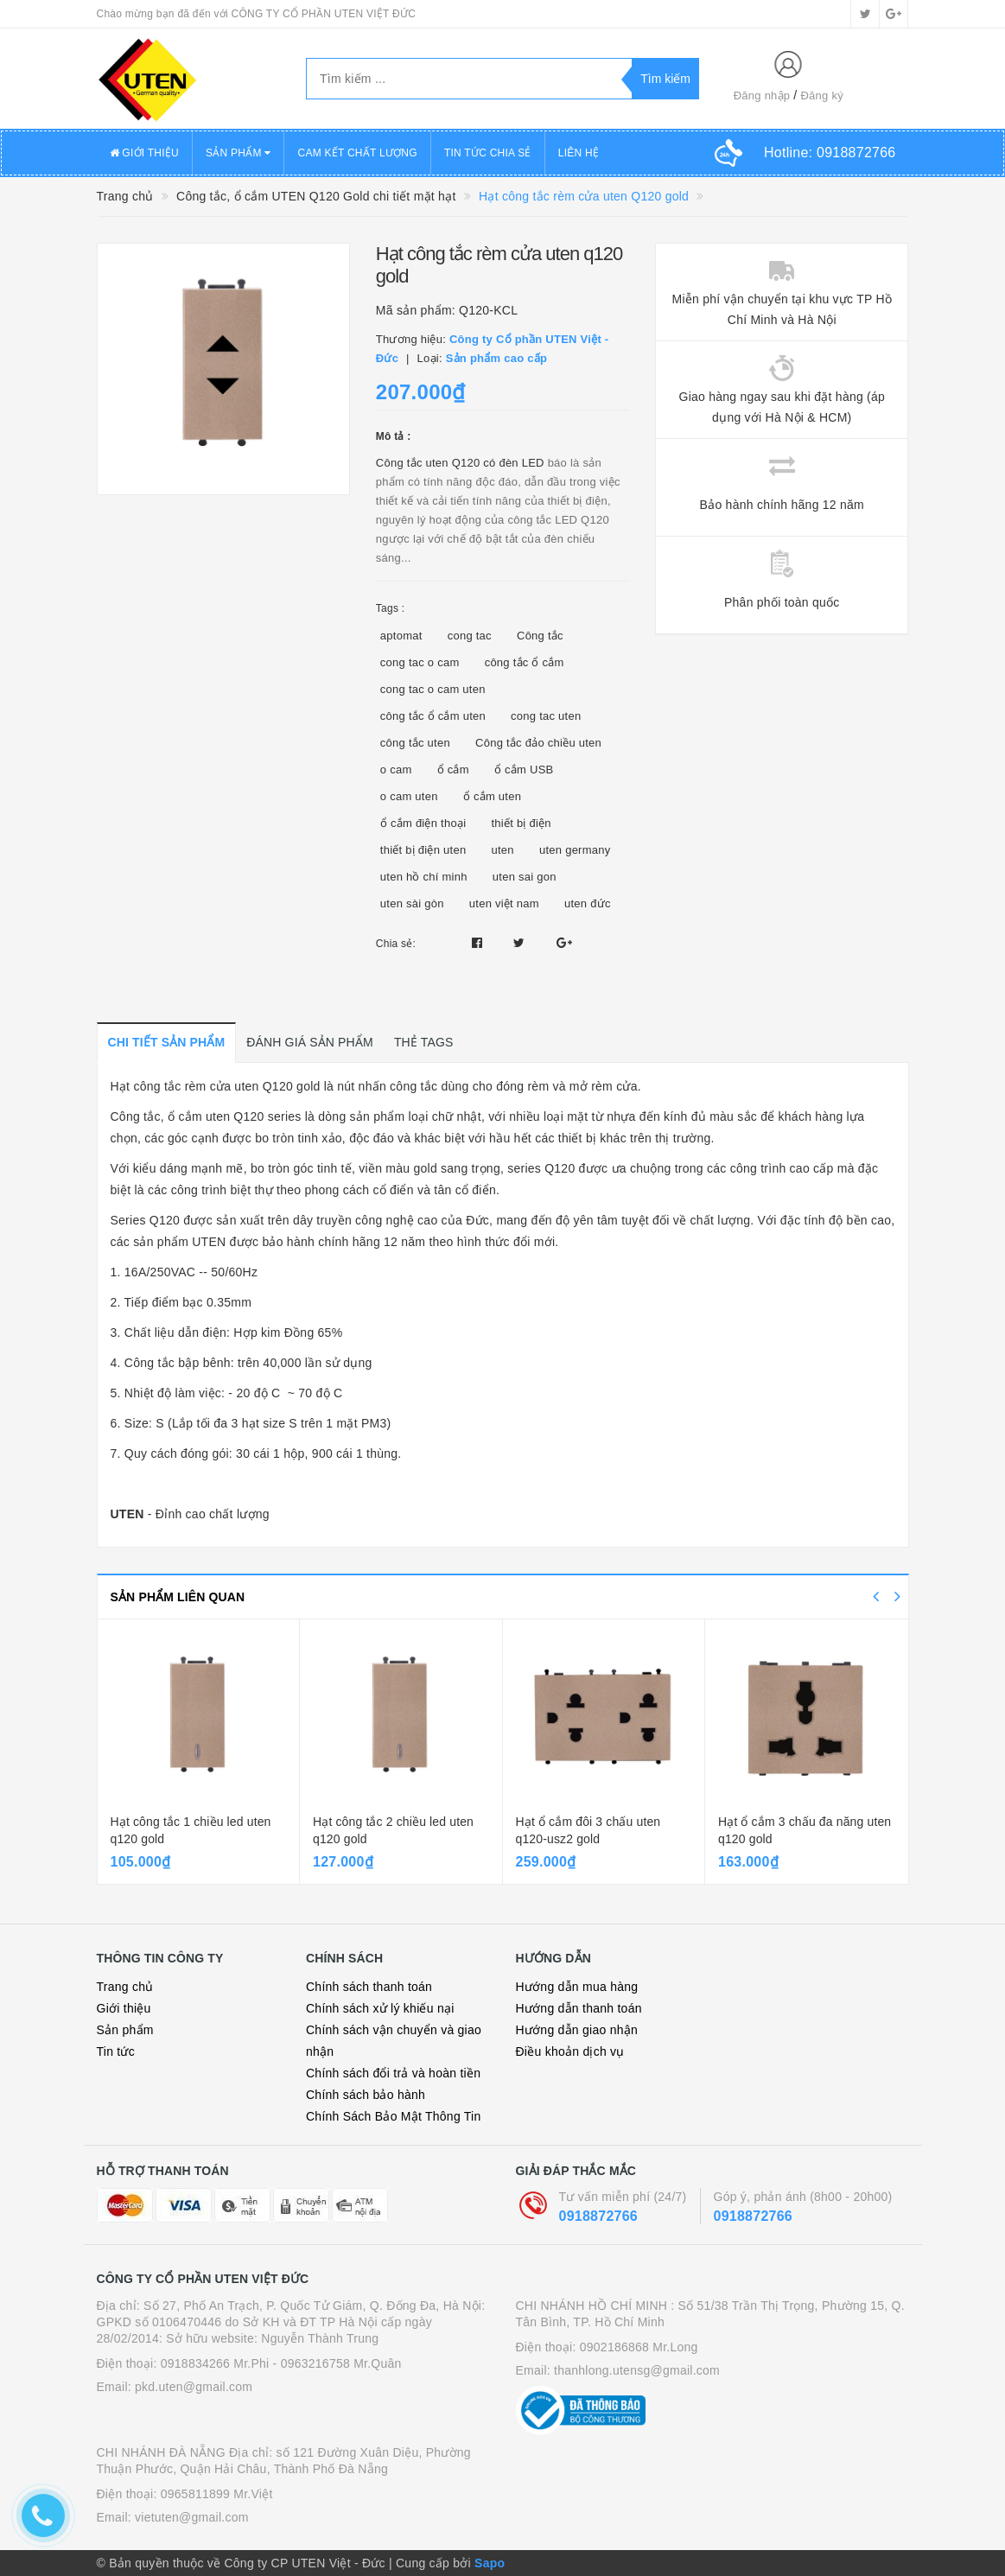  Describe the element at coordinates (423, 849) in the screenshot. I see `thiết bị điện uten` at that location.